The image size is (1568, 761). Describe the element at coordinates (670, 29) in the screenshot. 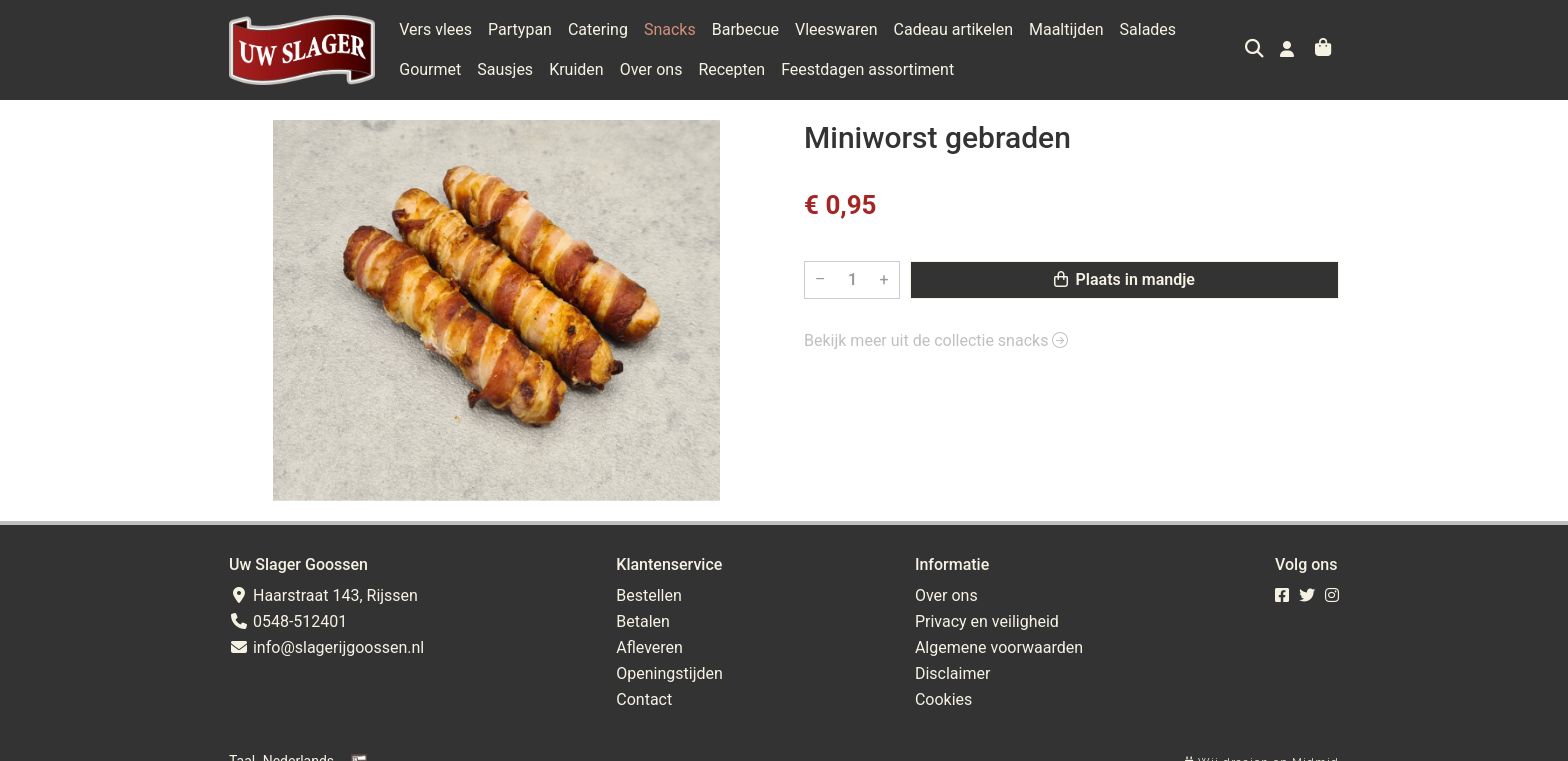

I see `Snacks` at that location.